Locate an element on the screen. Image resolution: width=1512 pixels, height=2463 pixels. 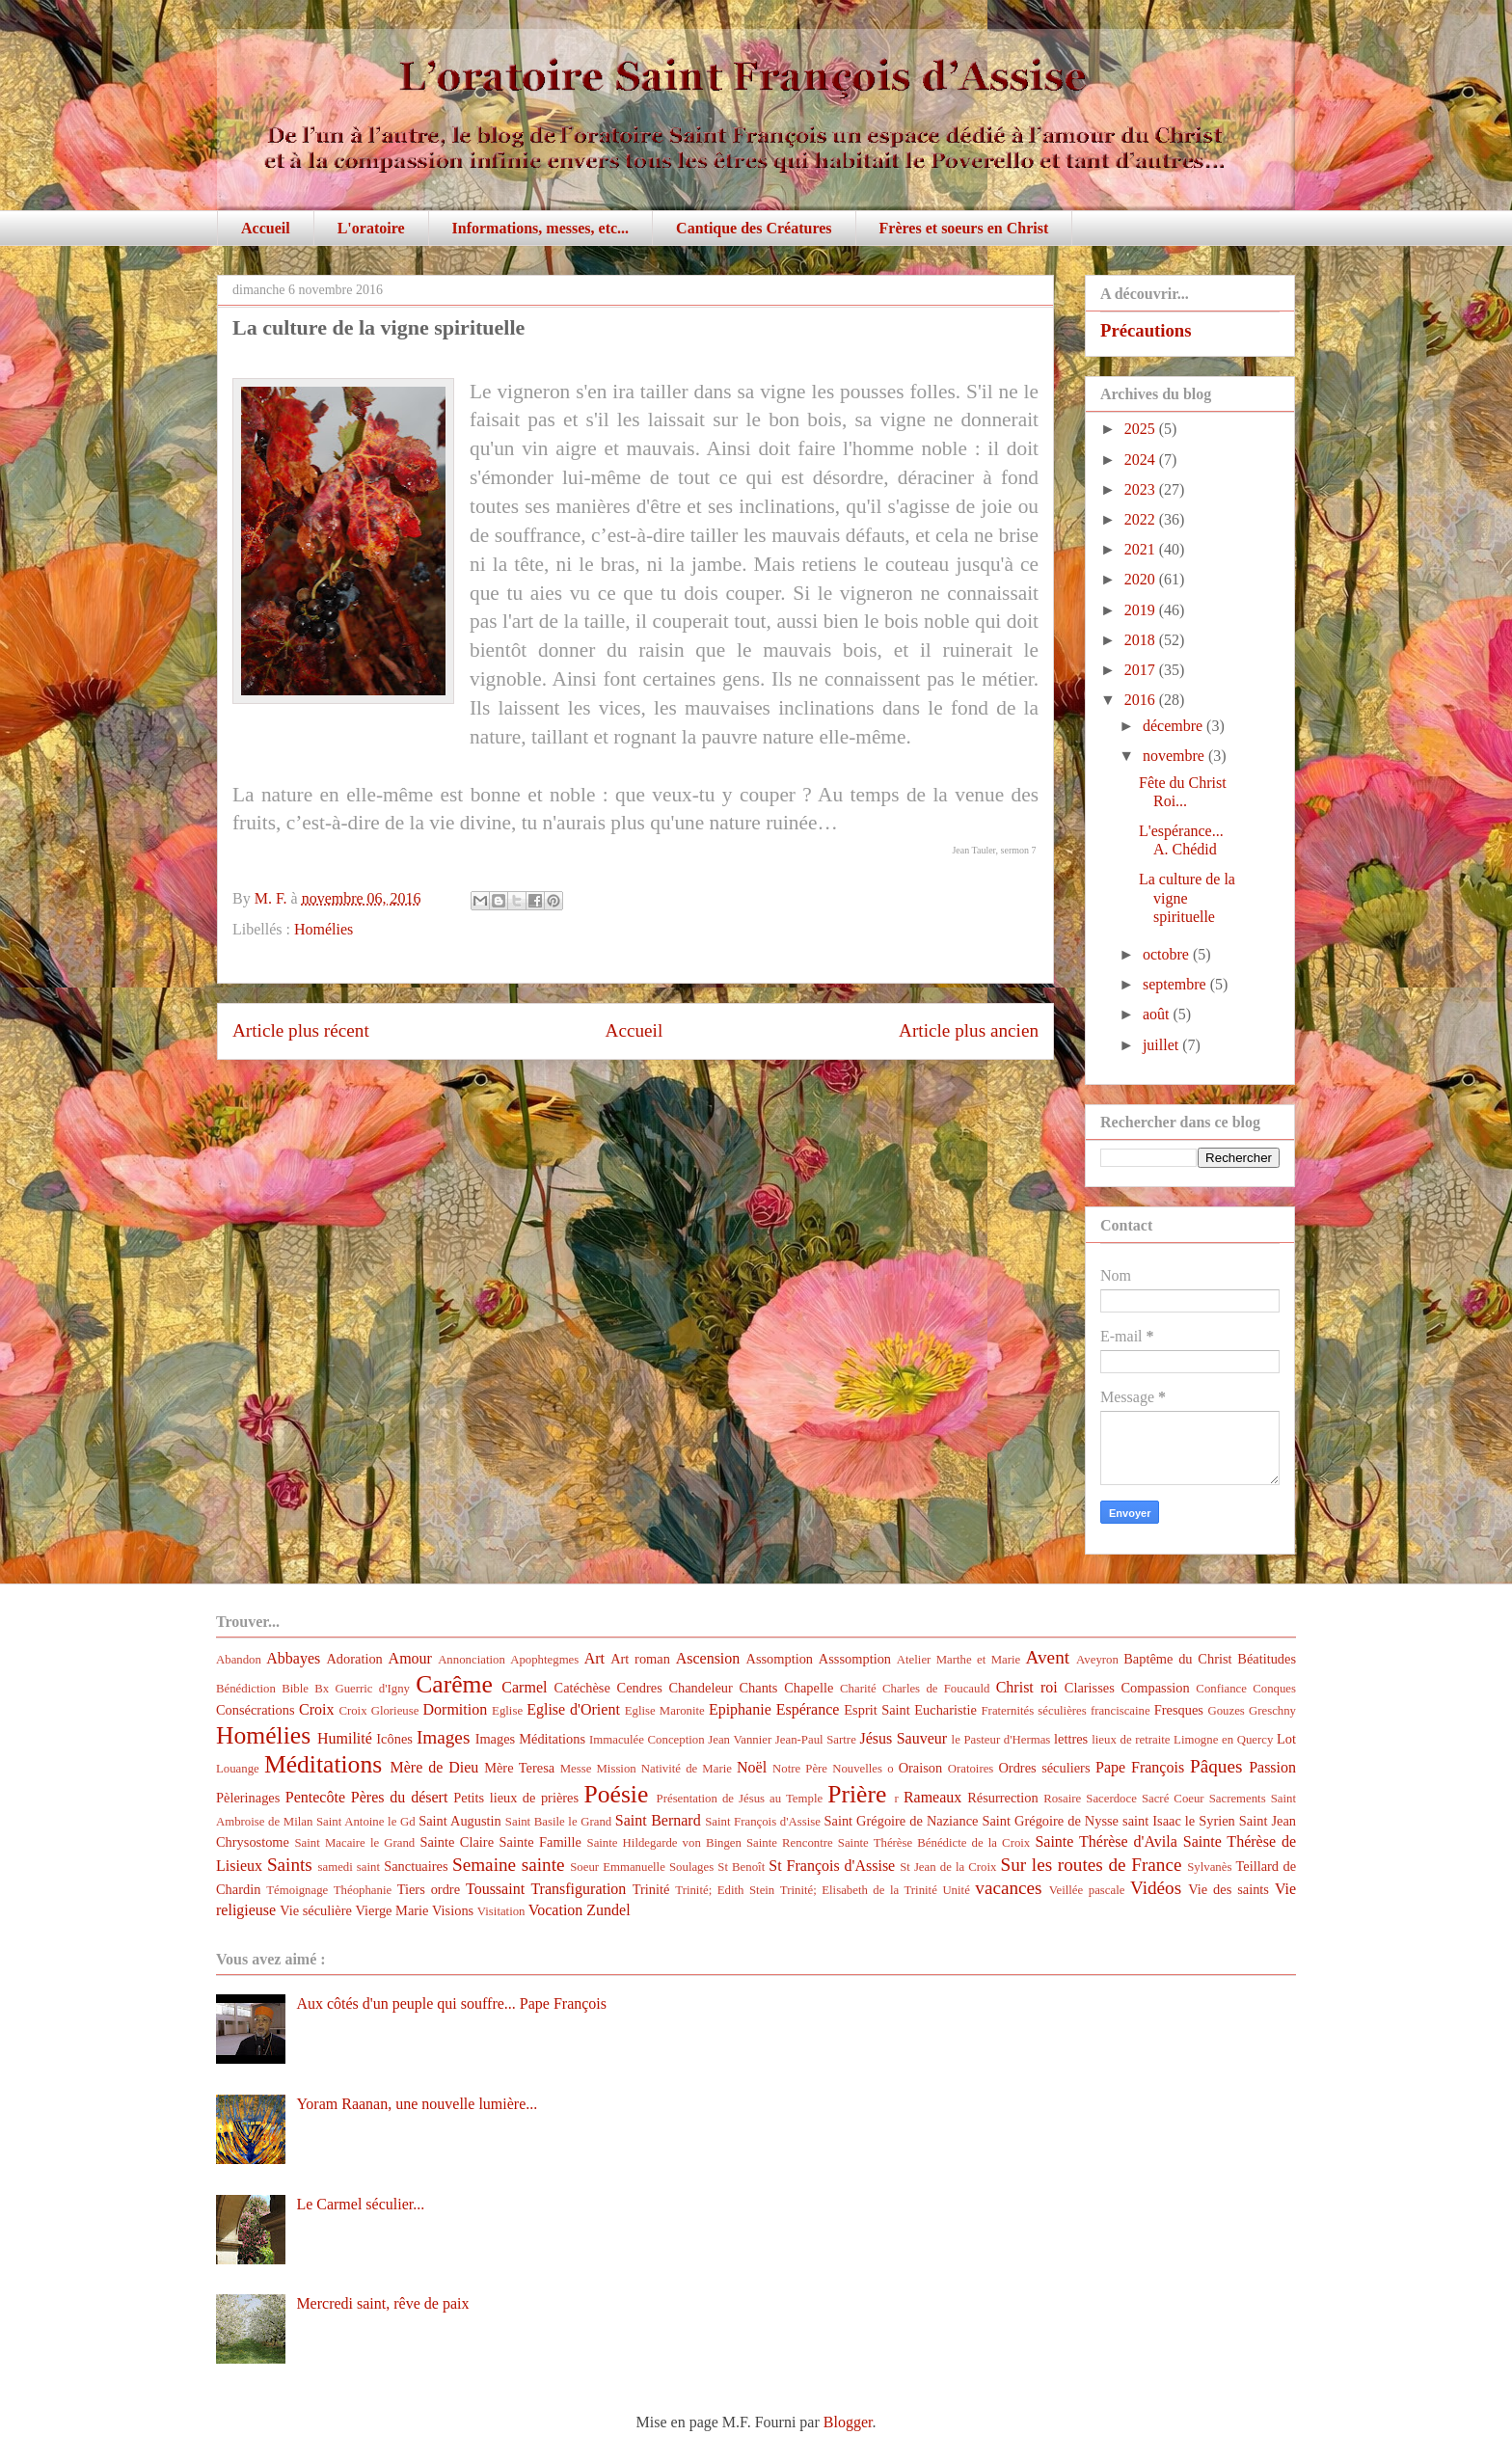
Carmel is located at coordinates (524, 1687).